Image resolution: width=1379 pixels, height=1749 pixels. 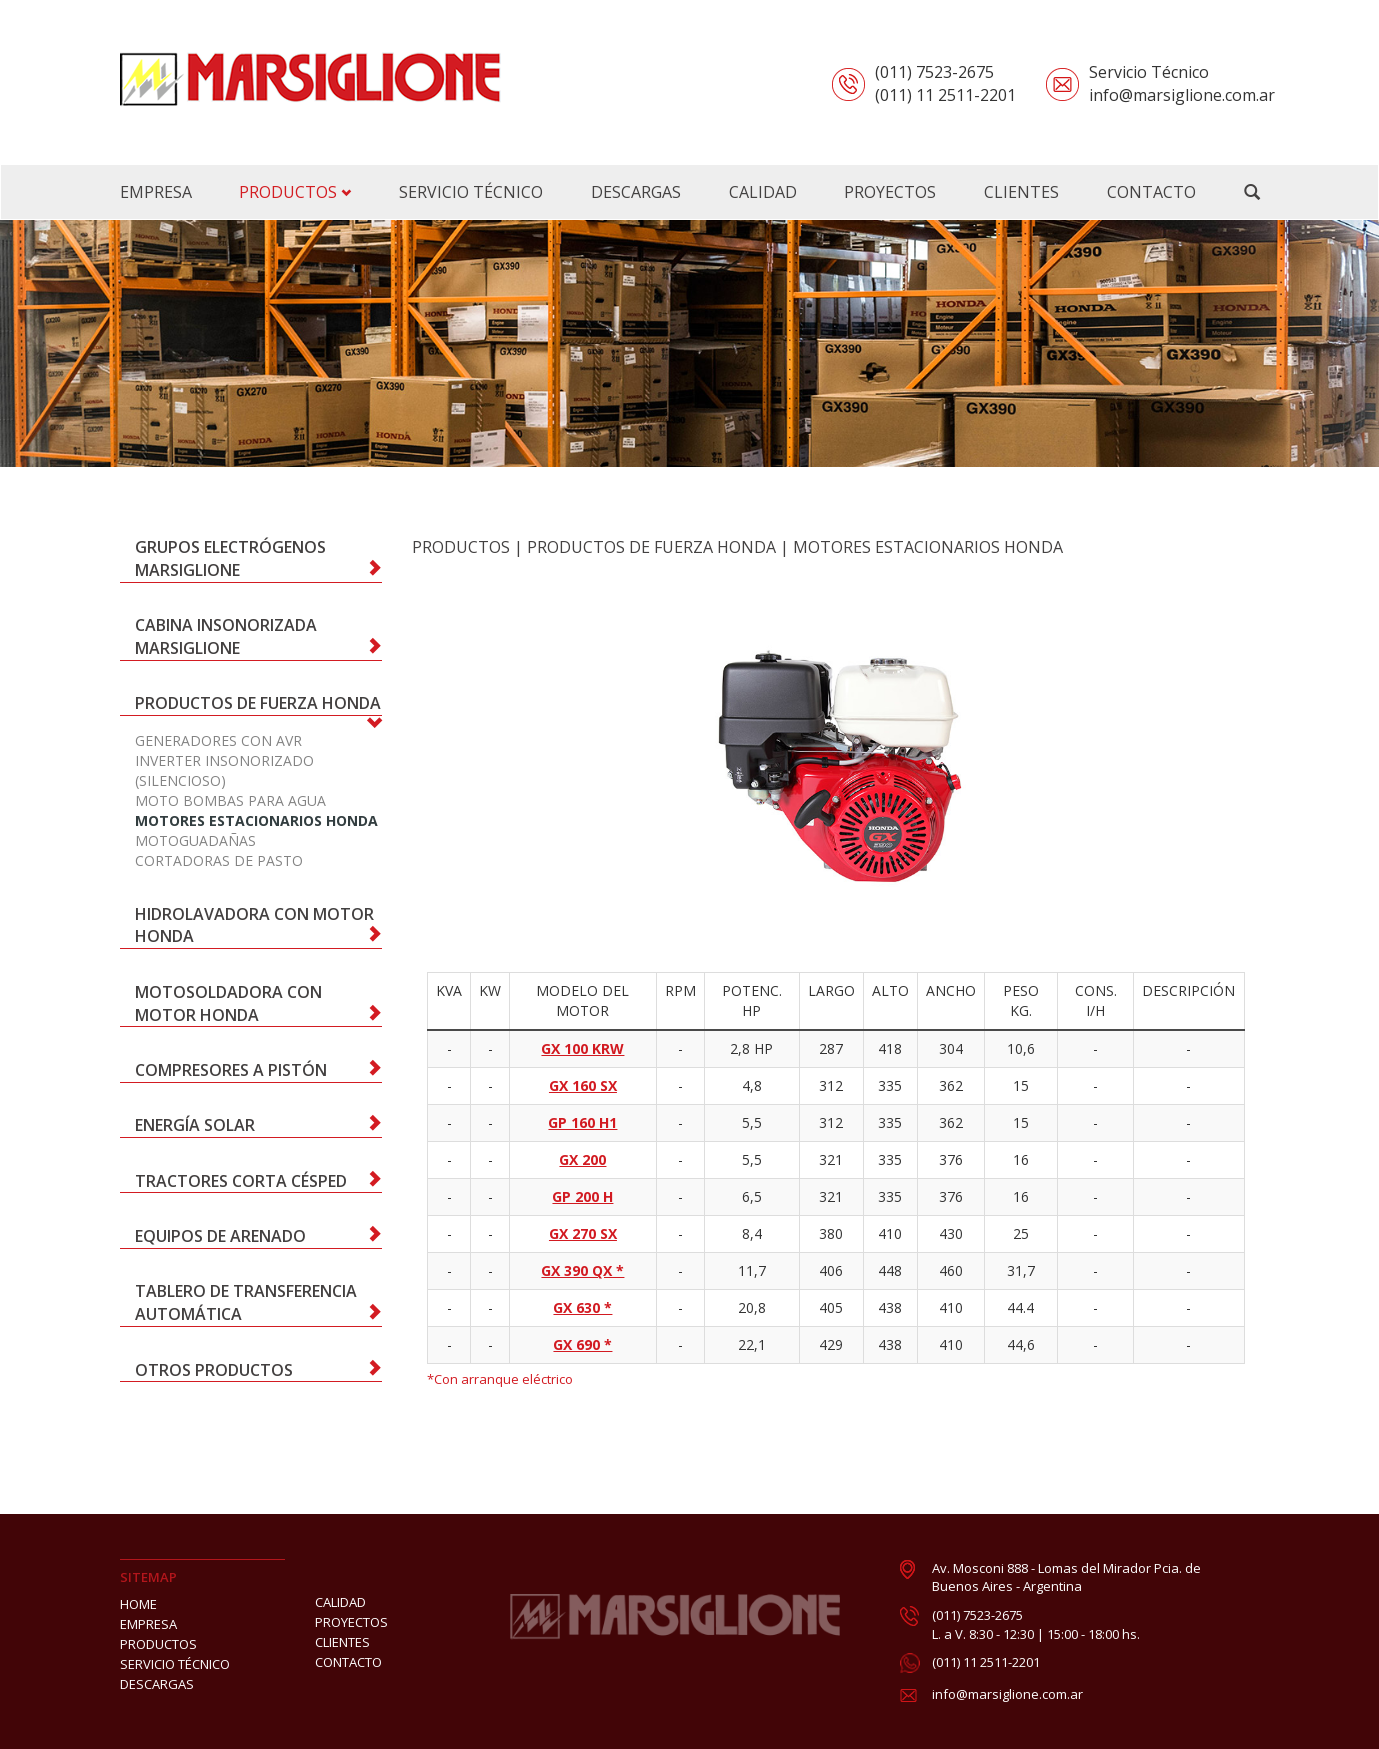 What do you see at coordinates (1007, 1694) in the screenshot?
I see `info@marsiglione.com.ar` at bounding box center [1007, 1694].